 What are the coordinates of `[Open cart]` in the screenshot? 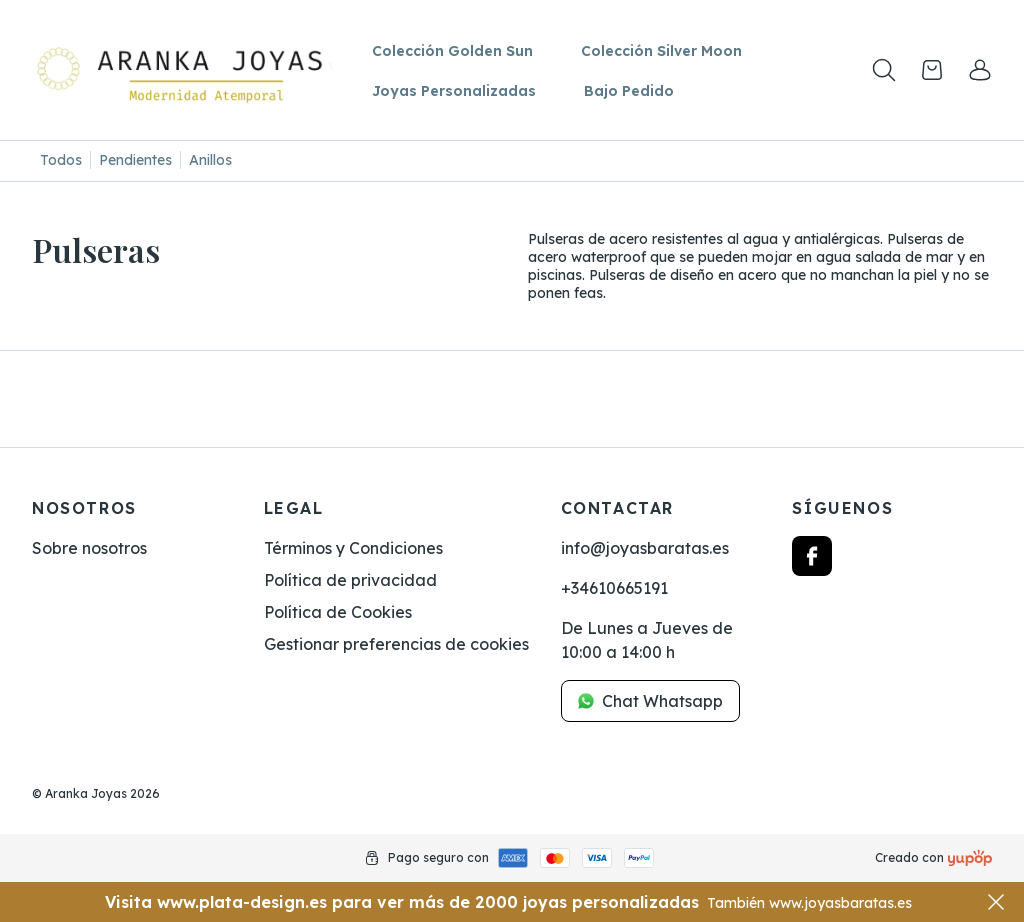 It's located at (932, 70).